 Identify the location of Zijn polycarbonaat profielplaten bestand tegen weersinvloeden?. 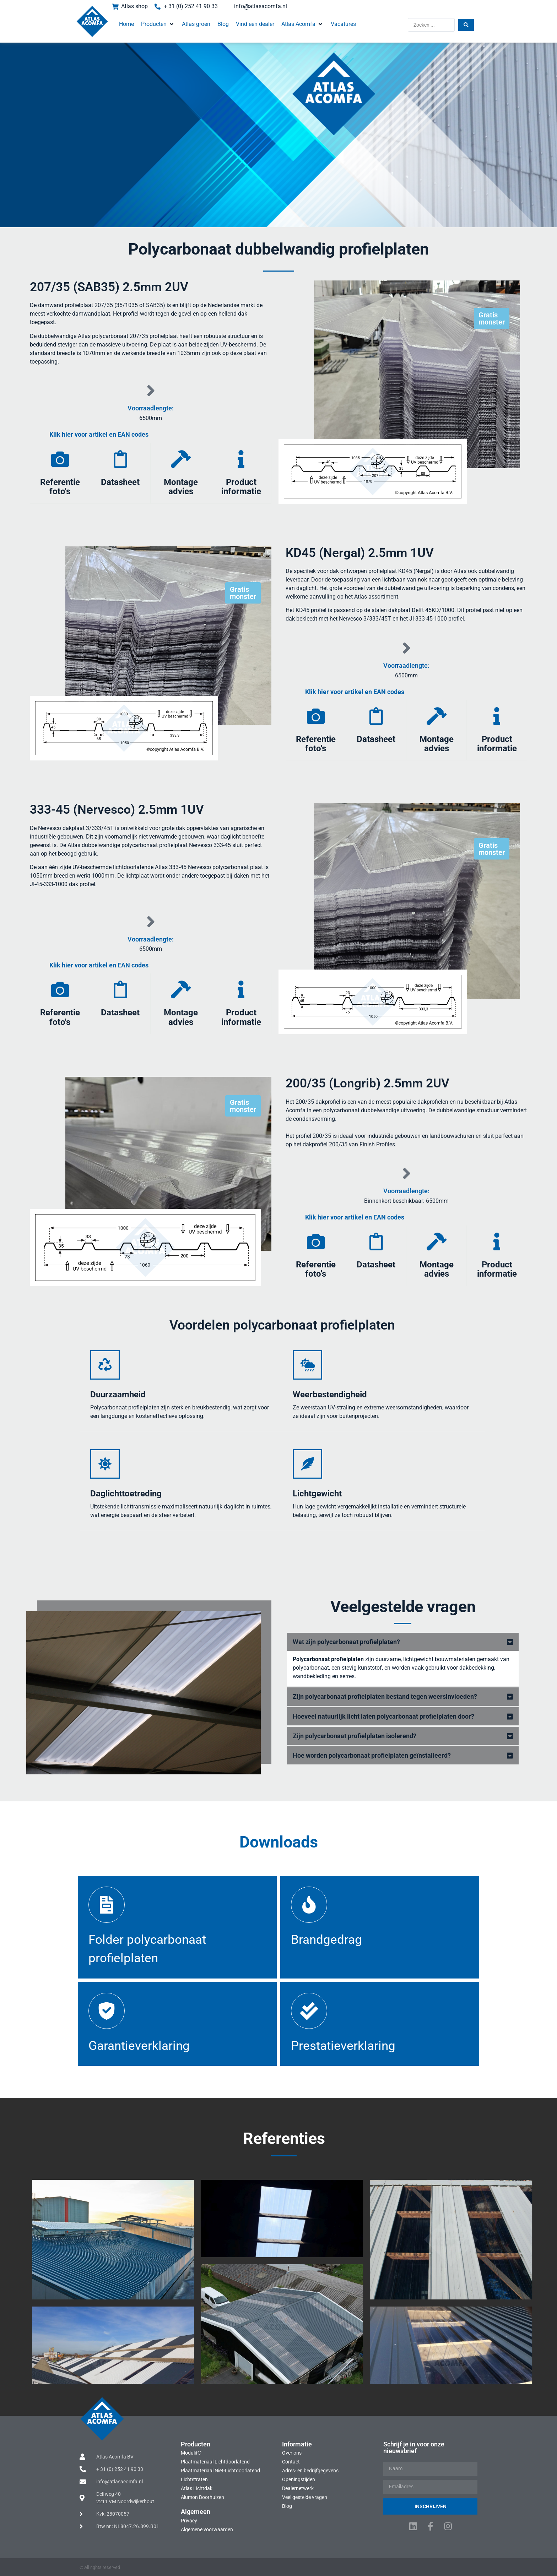
(385, 1696).